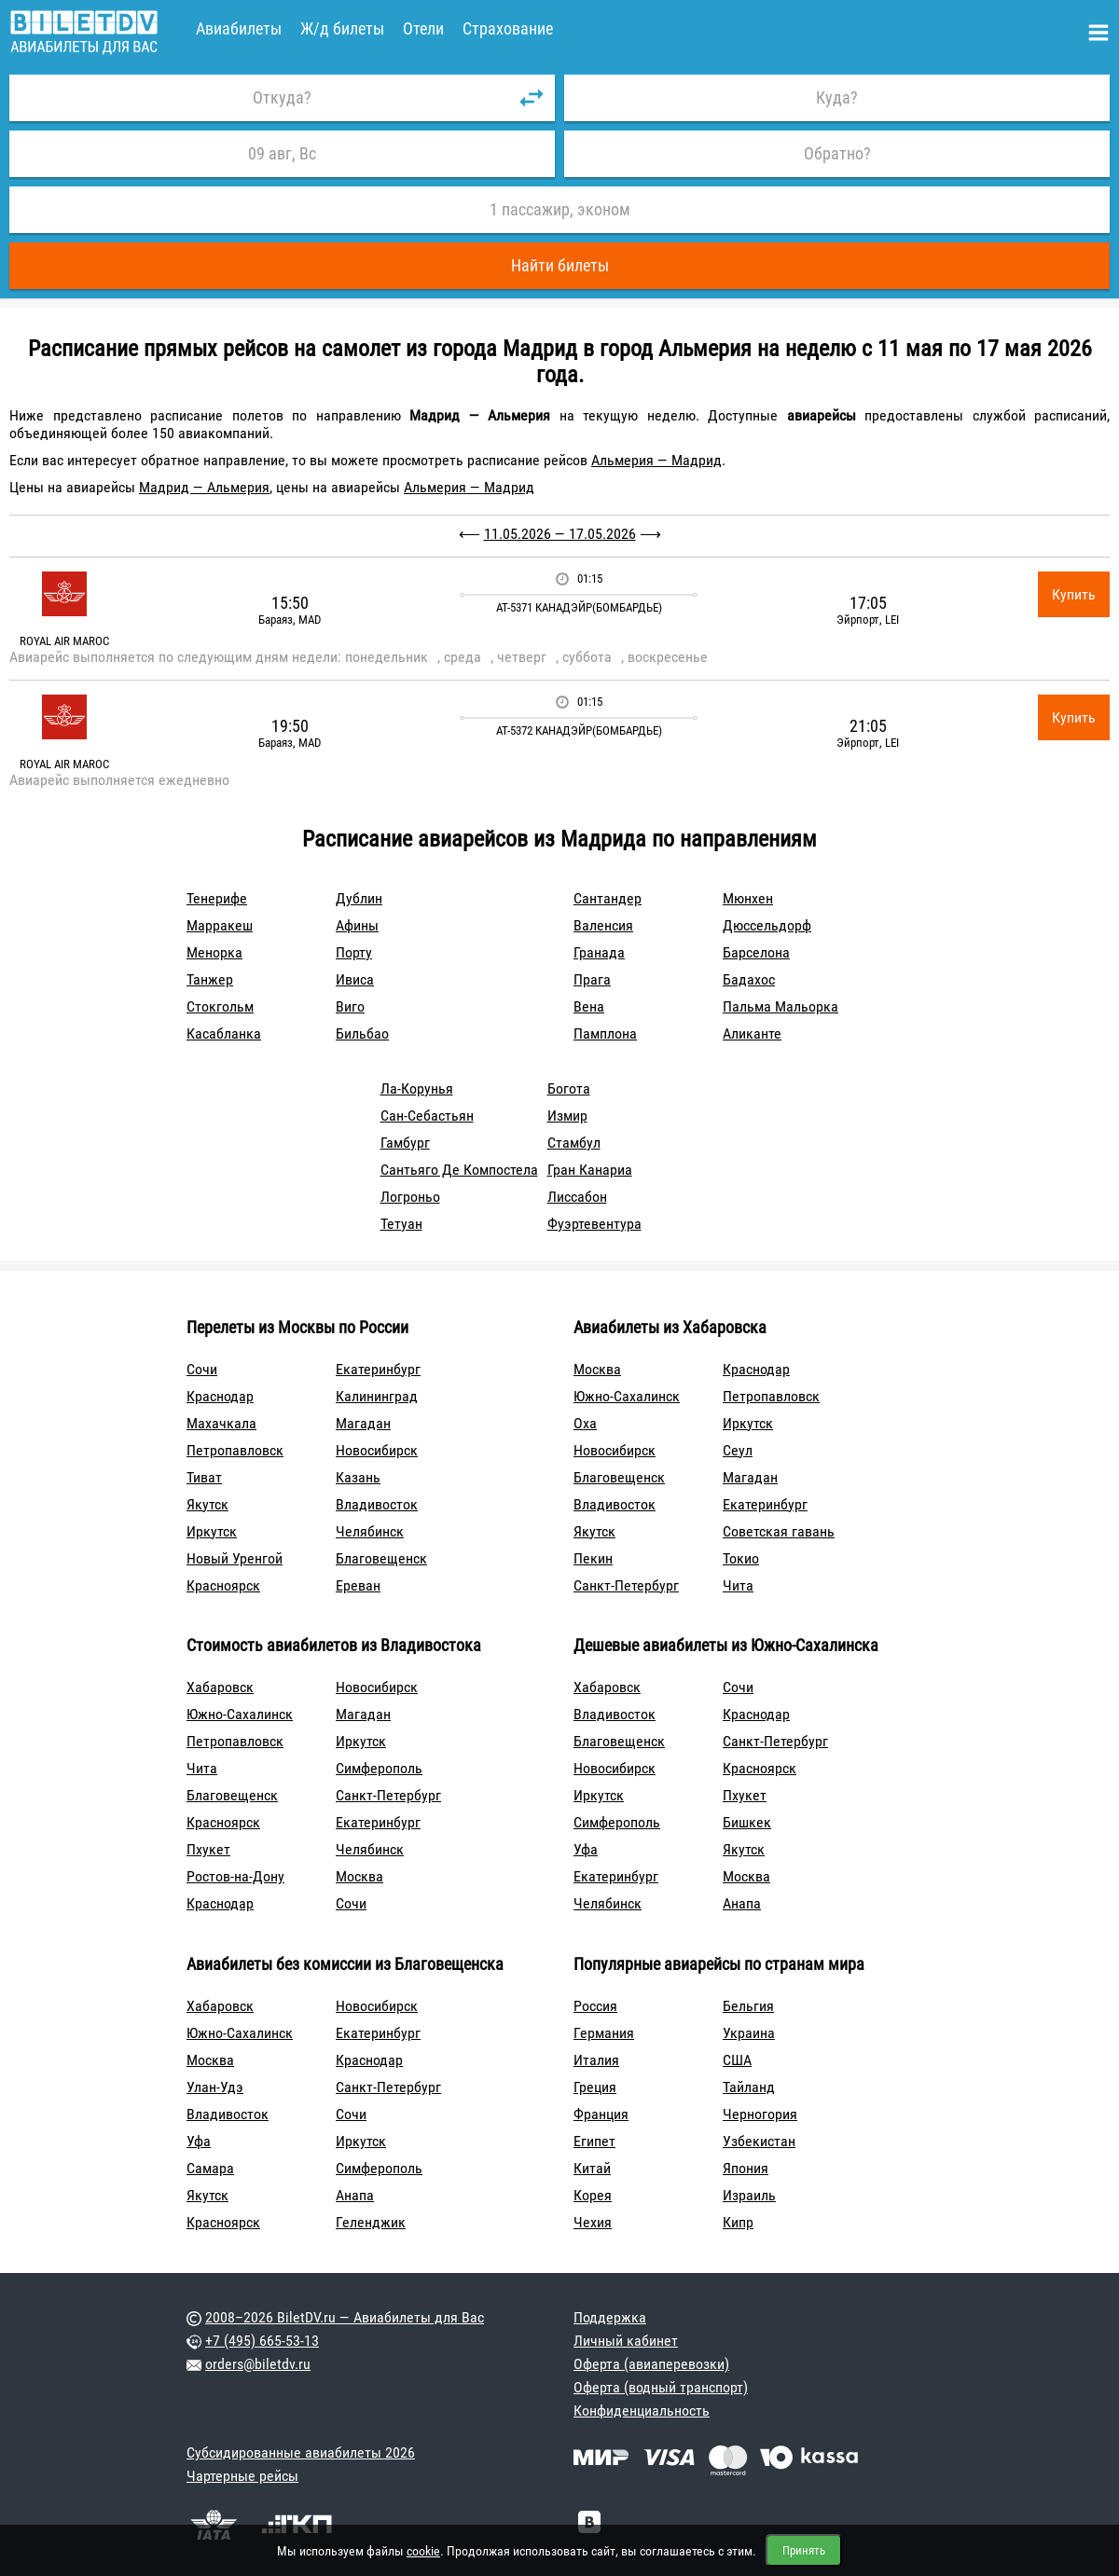 The image size is (1119, 2576). I want to click on Германия, so click(603, 2033).